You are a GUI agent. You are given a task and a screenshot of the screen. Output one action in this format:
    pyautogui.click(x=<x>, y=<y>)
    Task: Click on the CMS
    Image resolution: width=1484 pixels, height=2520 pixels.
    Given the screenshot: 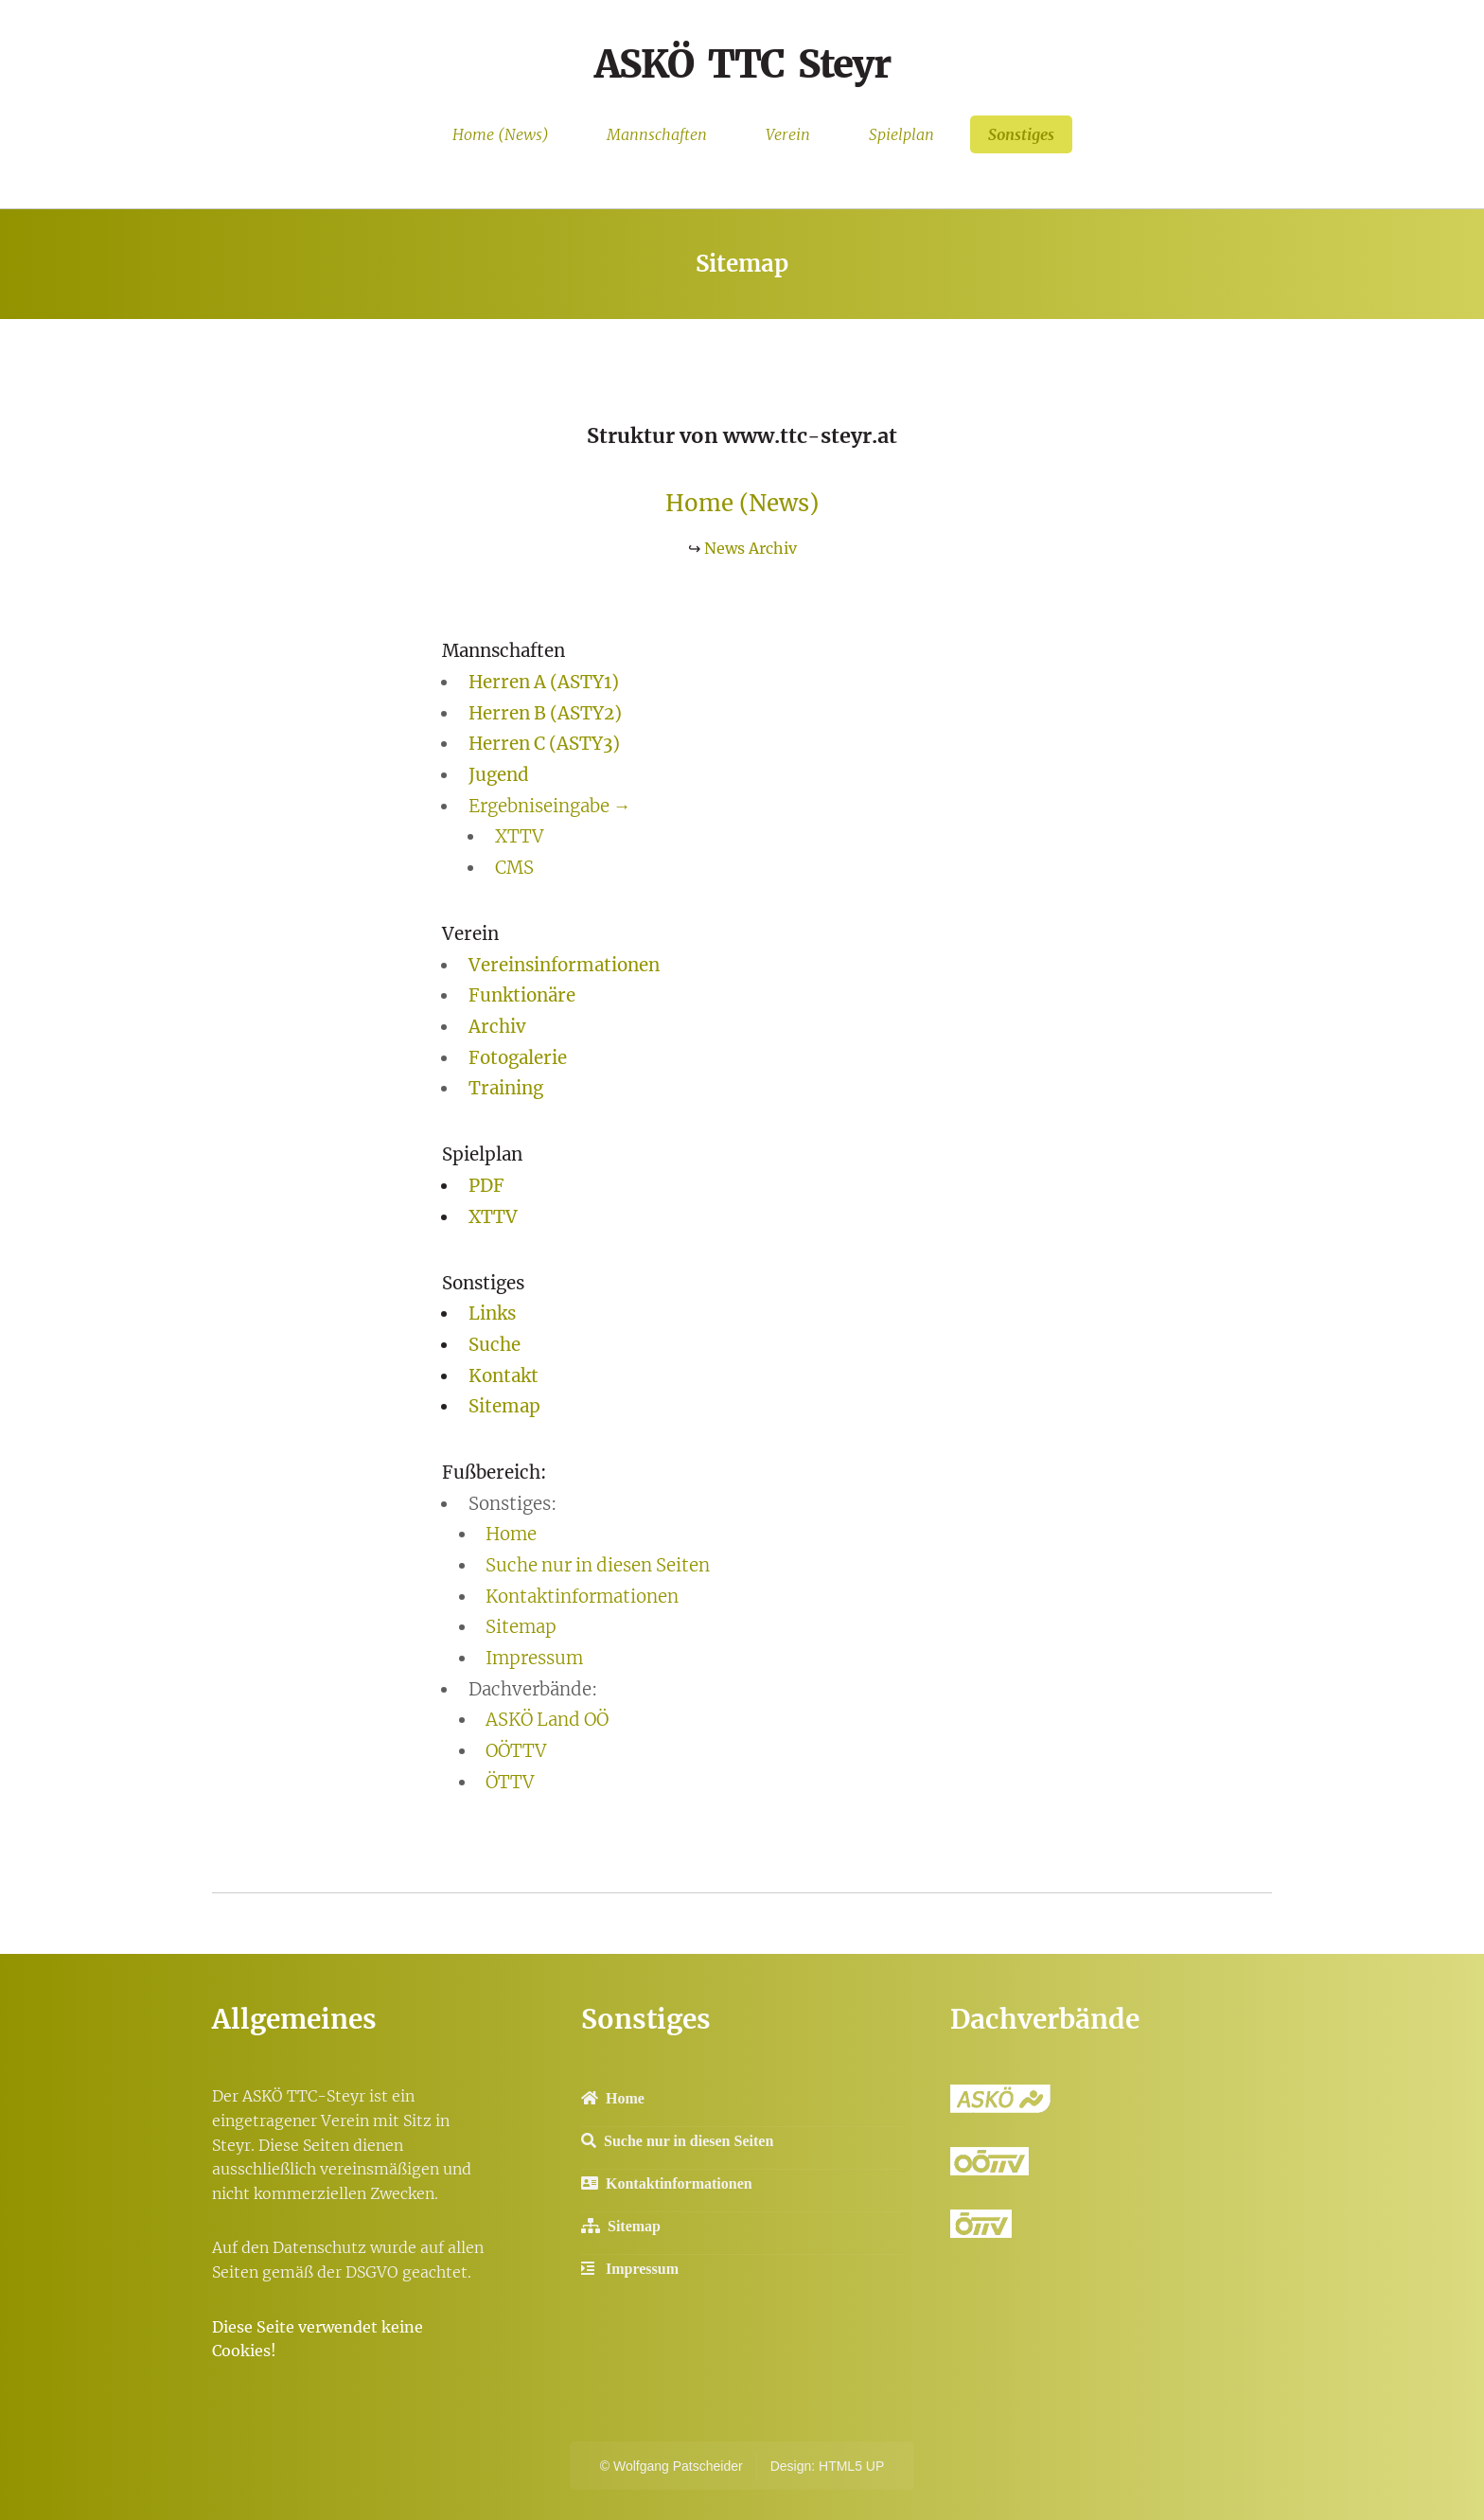 What is the action you would take?
    pyautogui.click(x=514, y=867)
    